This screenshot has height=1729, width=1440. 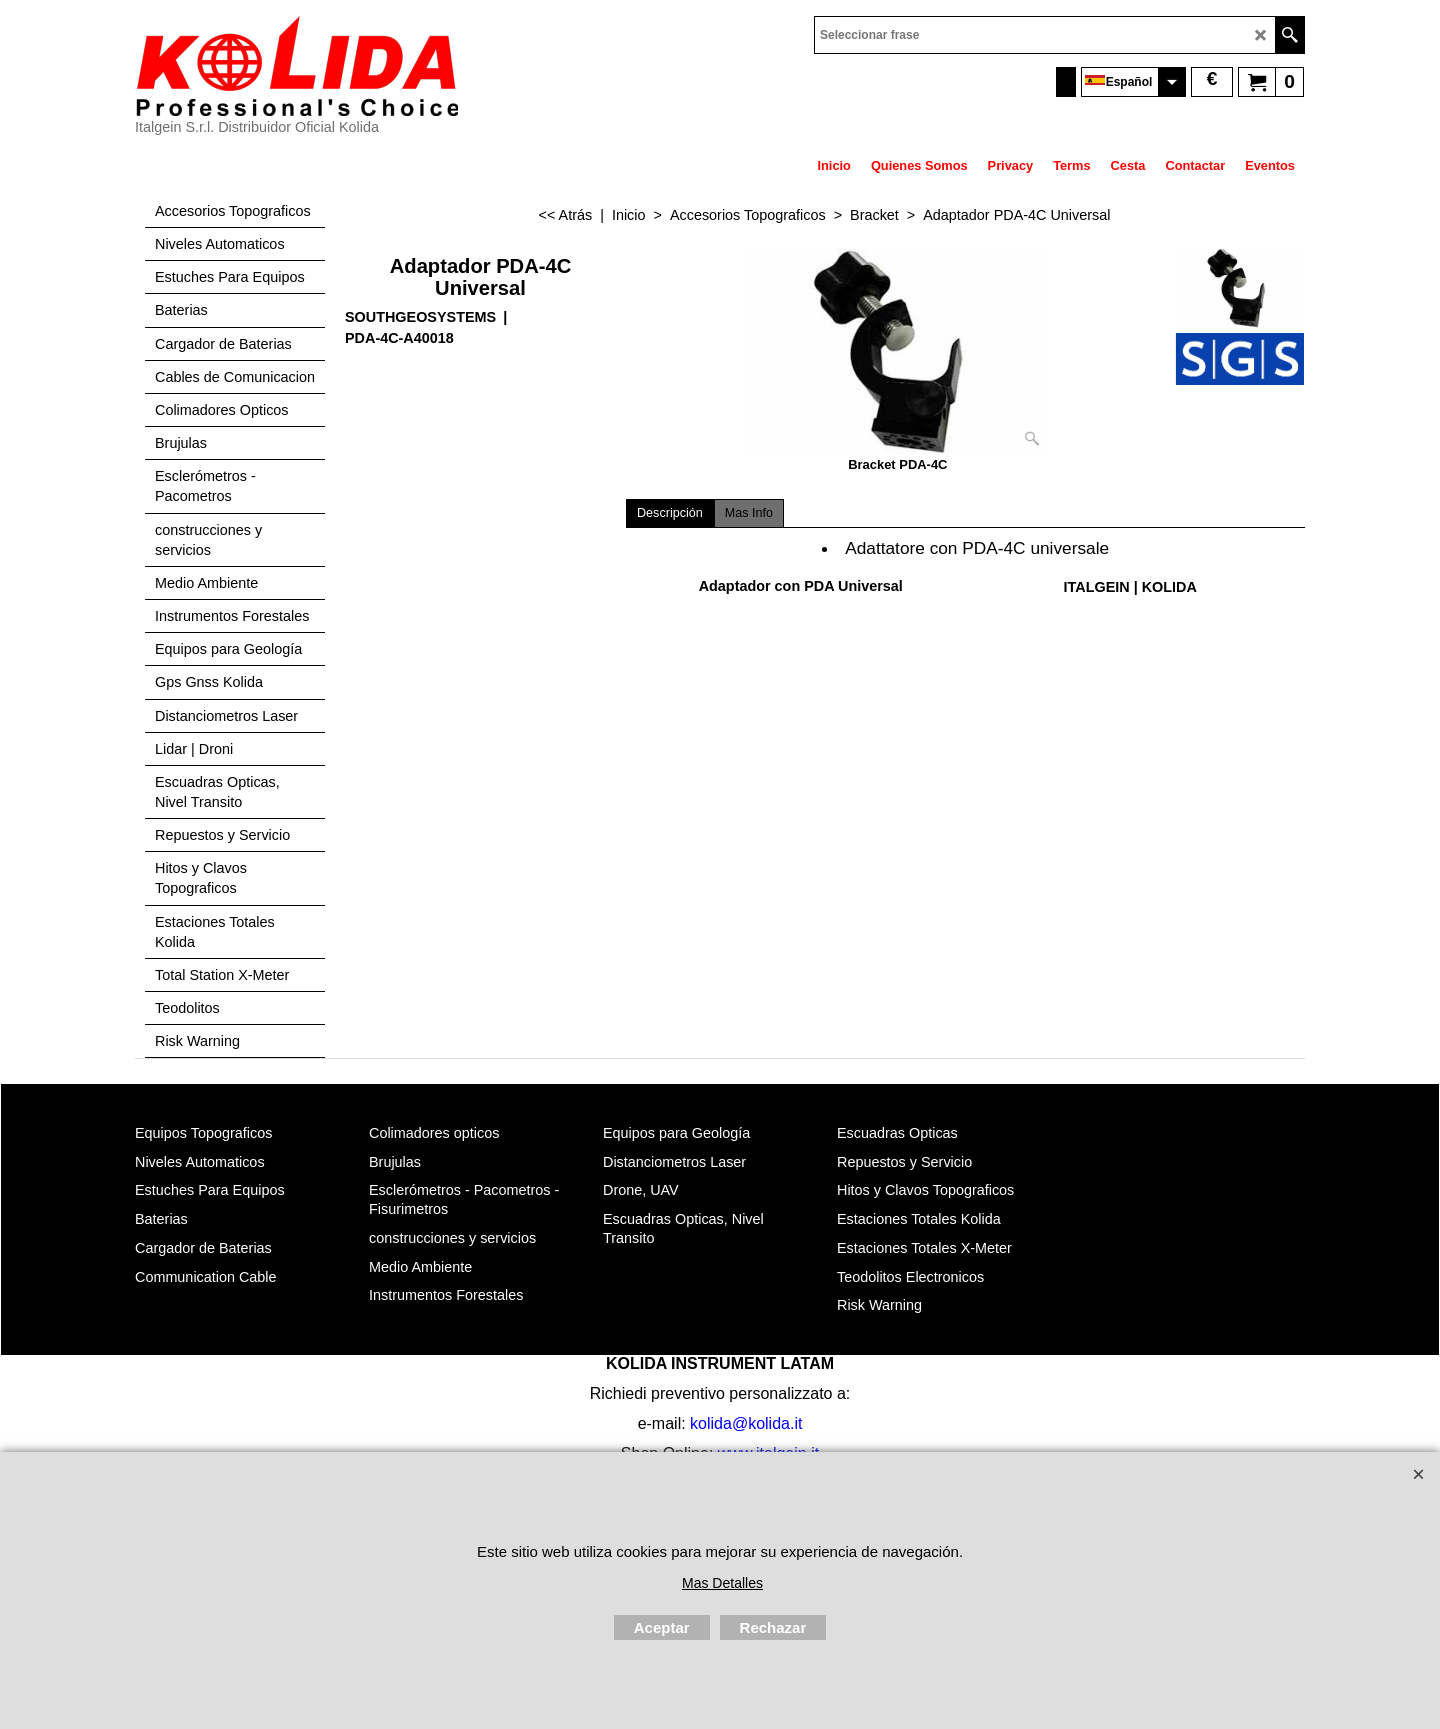 I want to click on Mas Detalles, so click(x=722, y=1583).